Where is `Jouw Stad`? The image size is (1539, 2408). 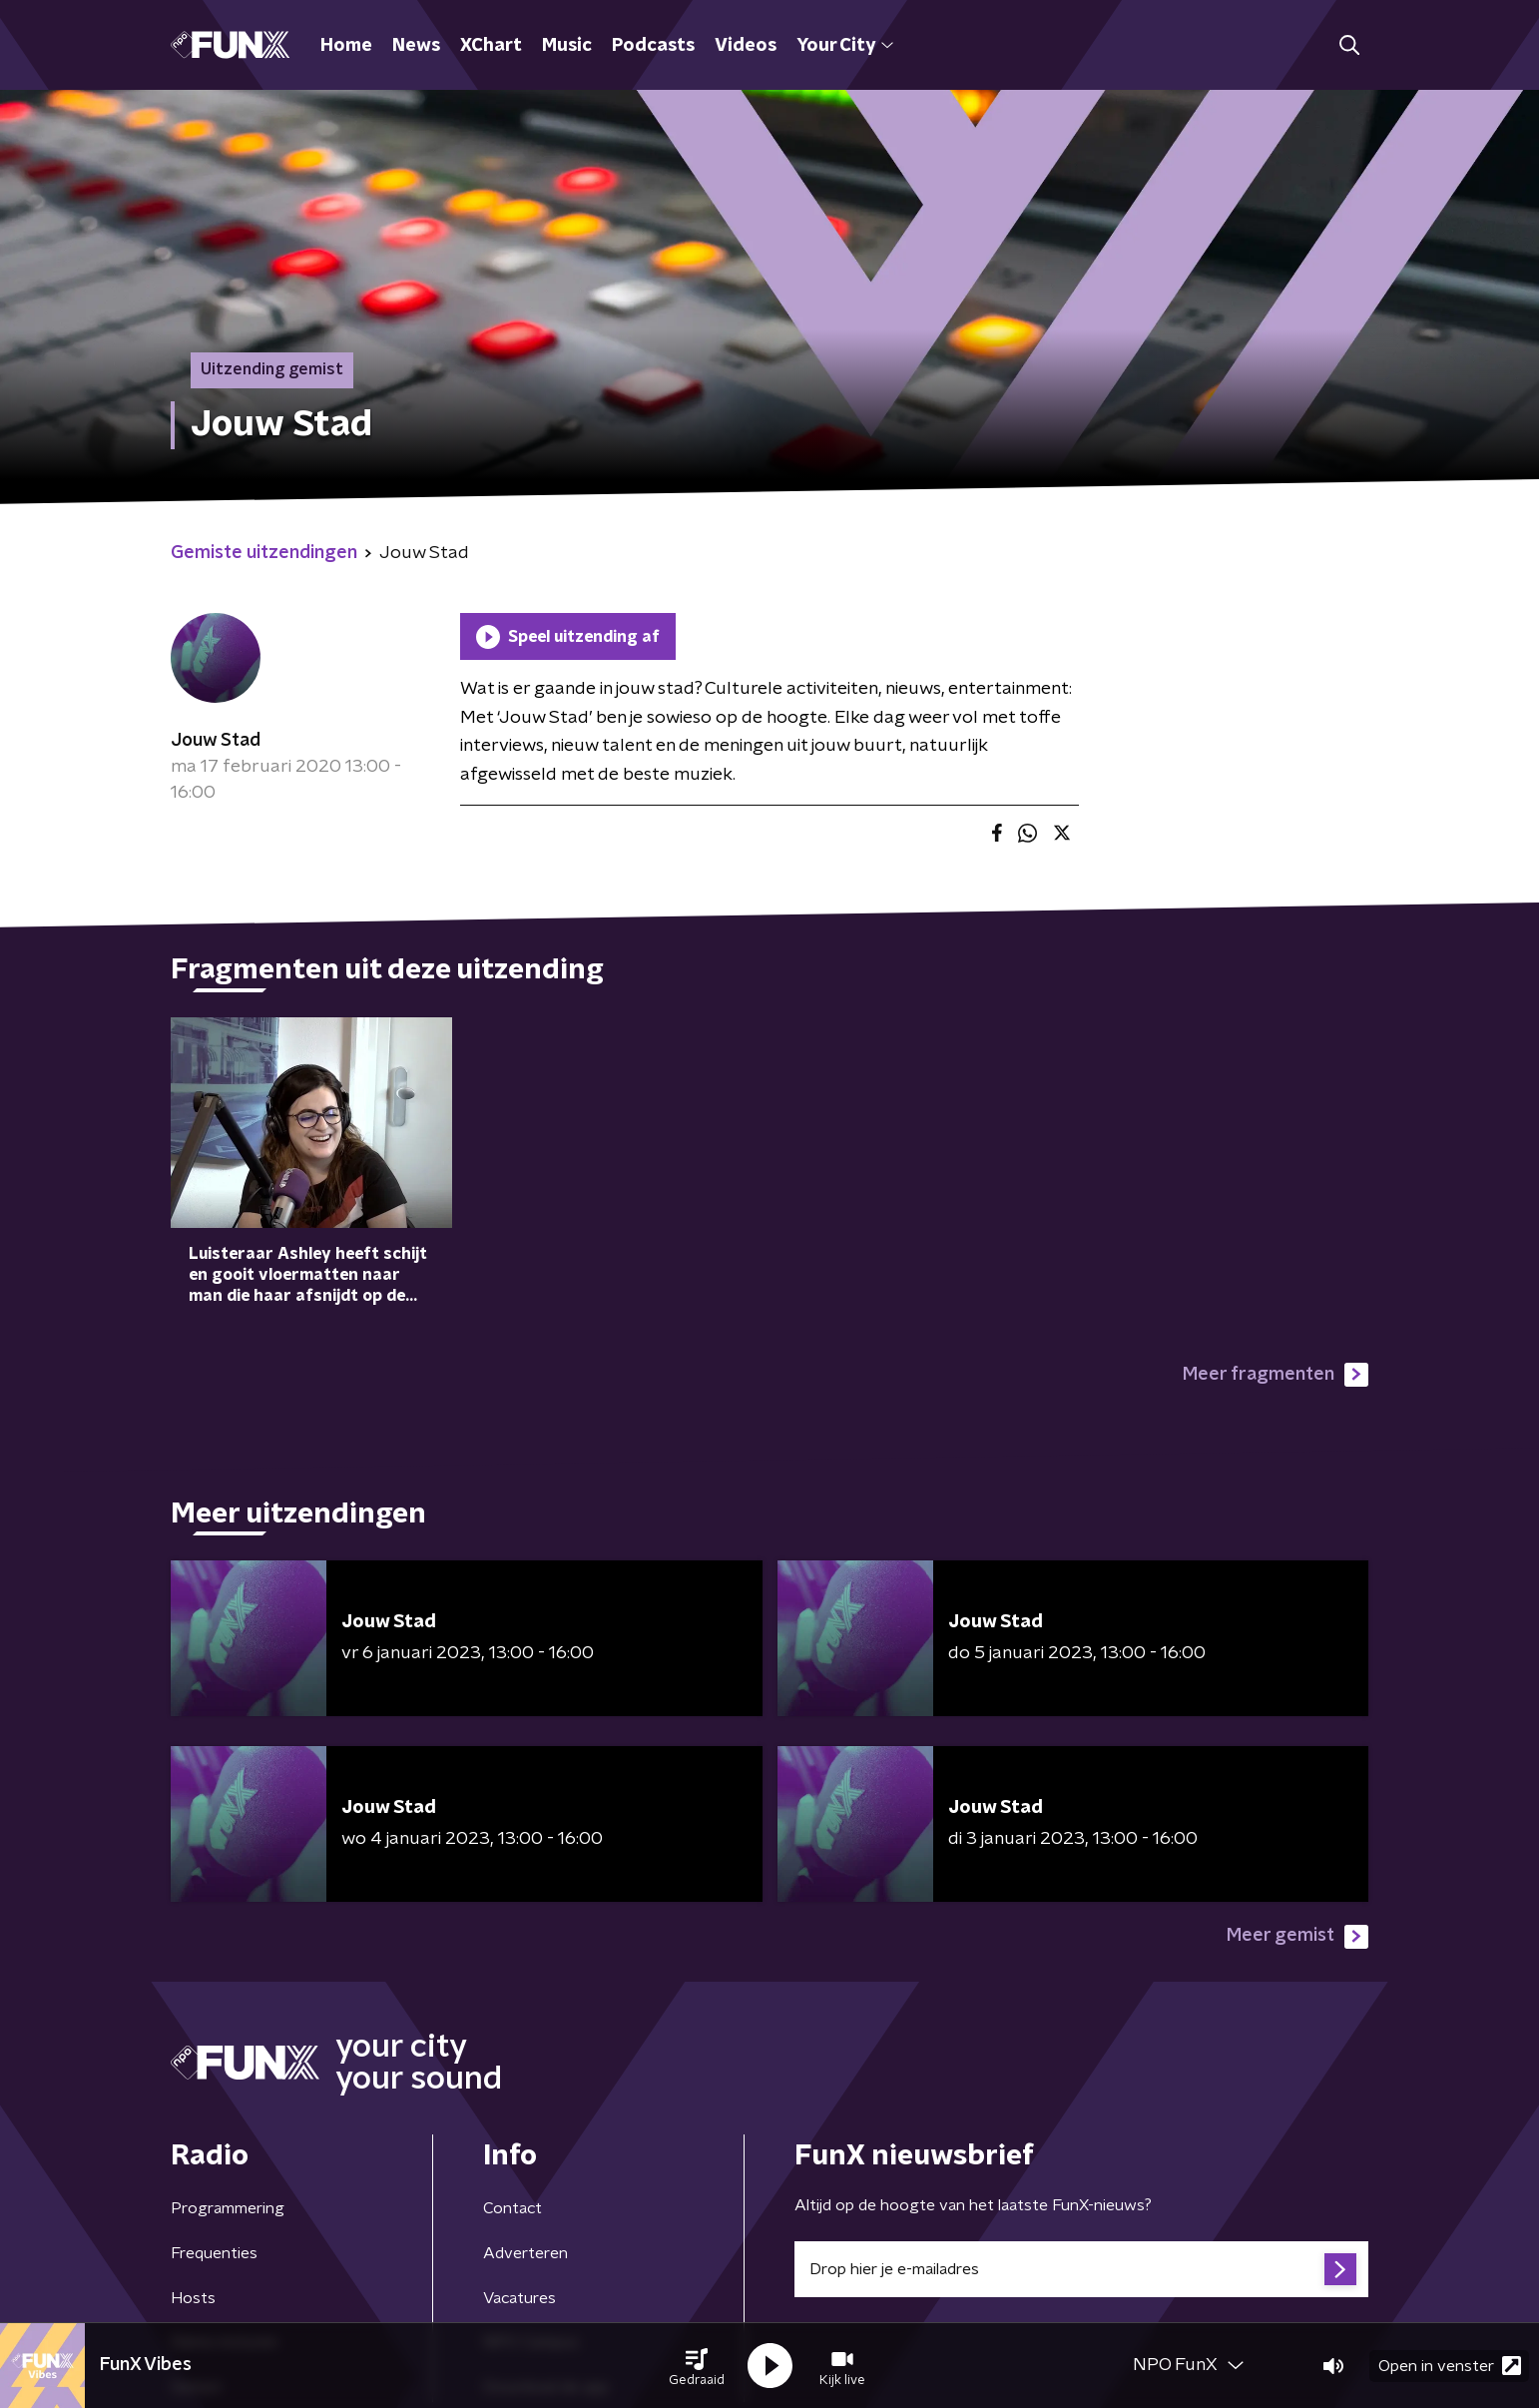
Jouw Stad is located at coordinates (215, 741).